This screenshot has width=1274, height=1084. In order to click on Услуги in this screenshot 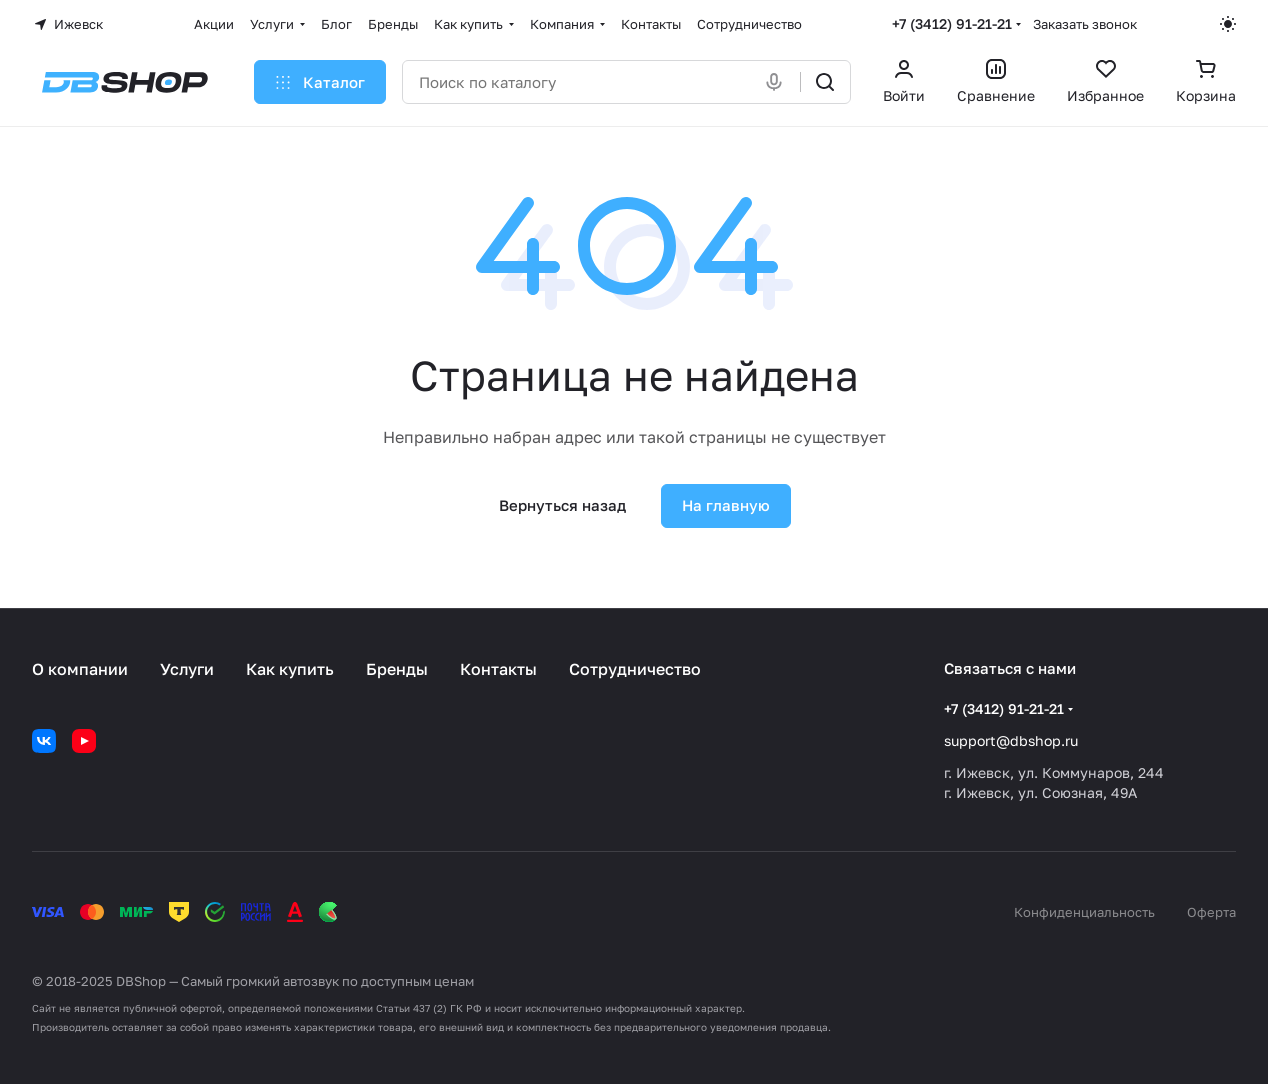, I will do `click(187, 669)`.